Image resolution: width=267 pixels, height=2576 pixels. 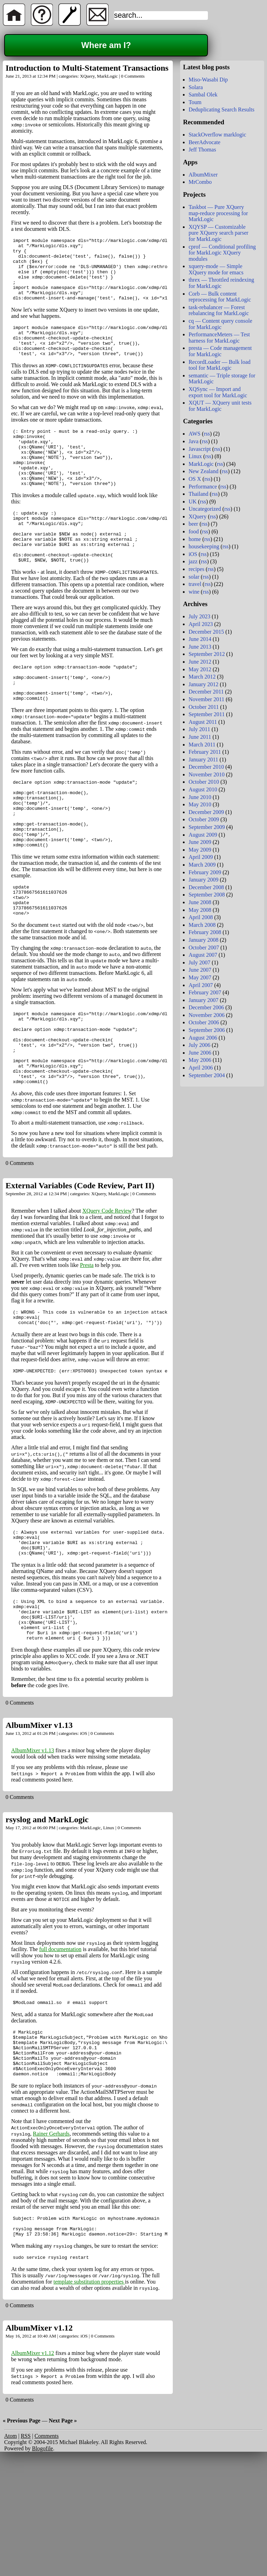 I want to click on xquery-mode — Simple XQuery mode for emacs, so click(x=215, y=269).